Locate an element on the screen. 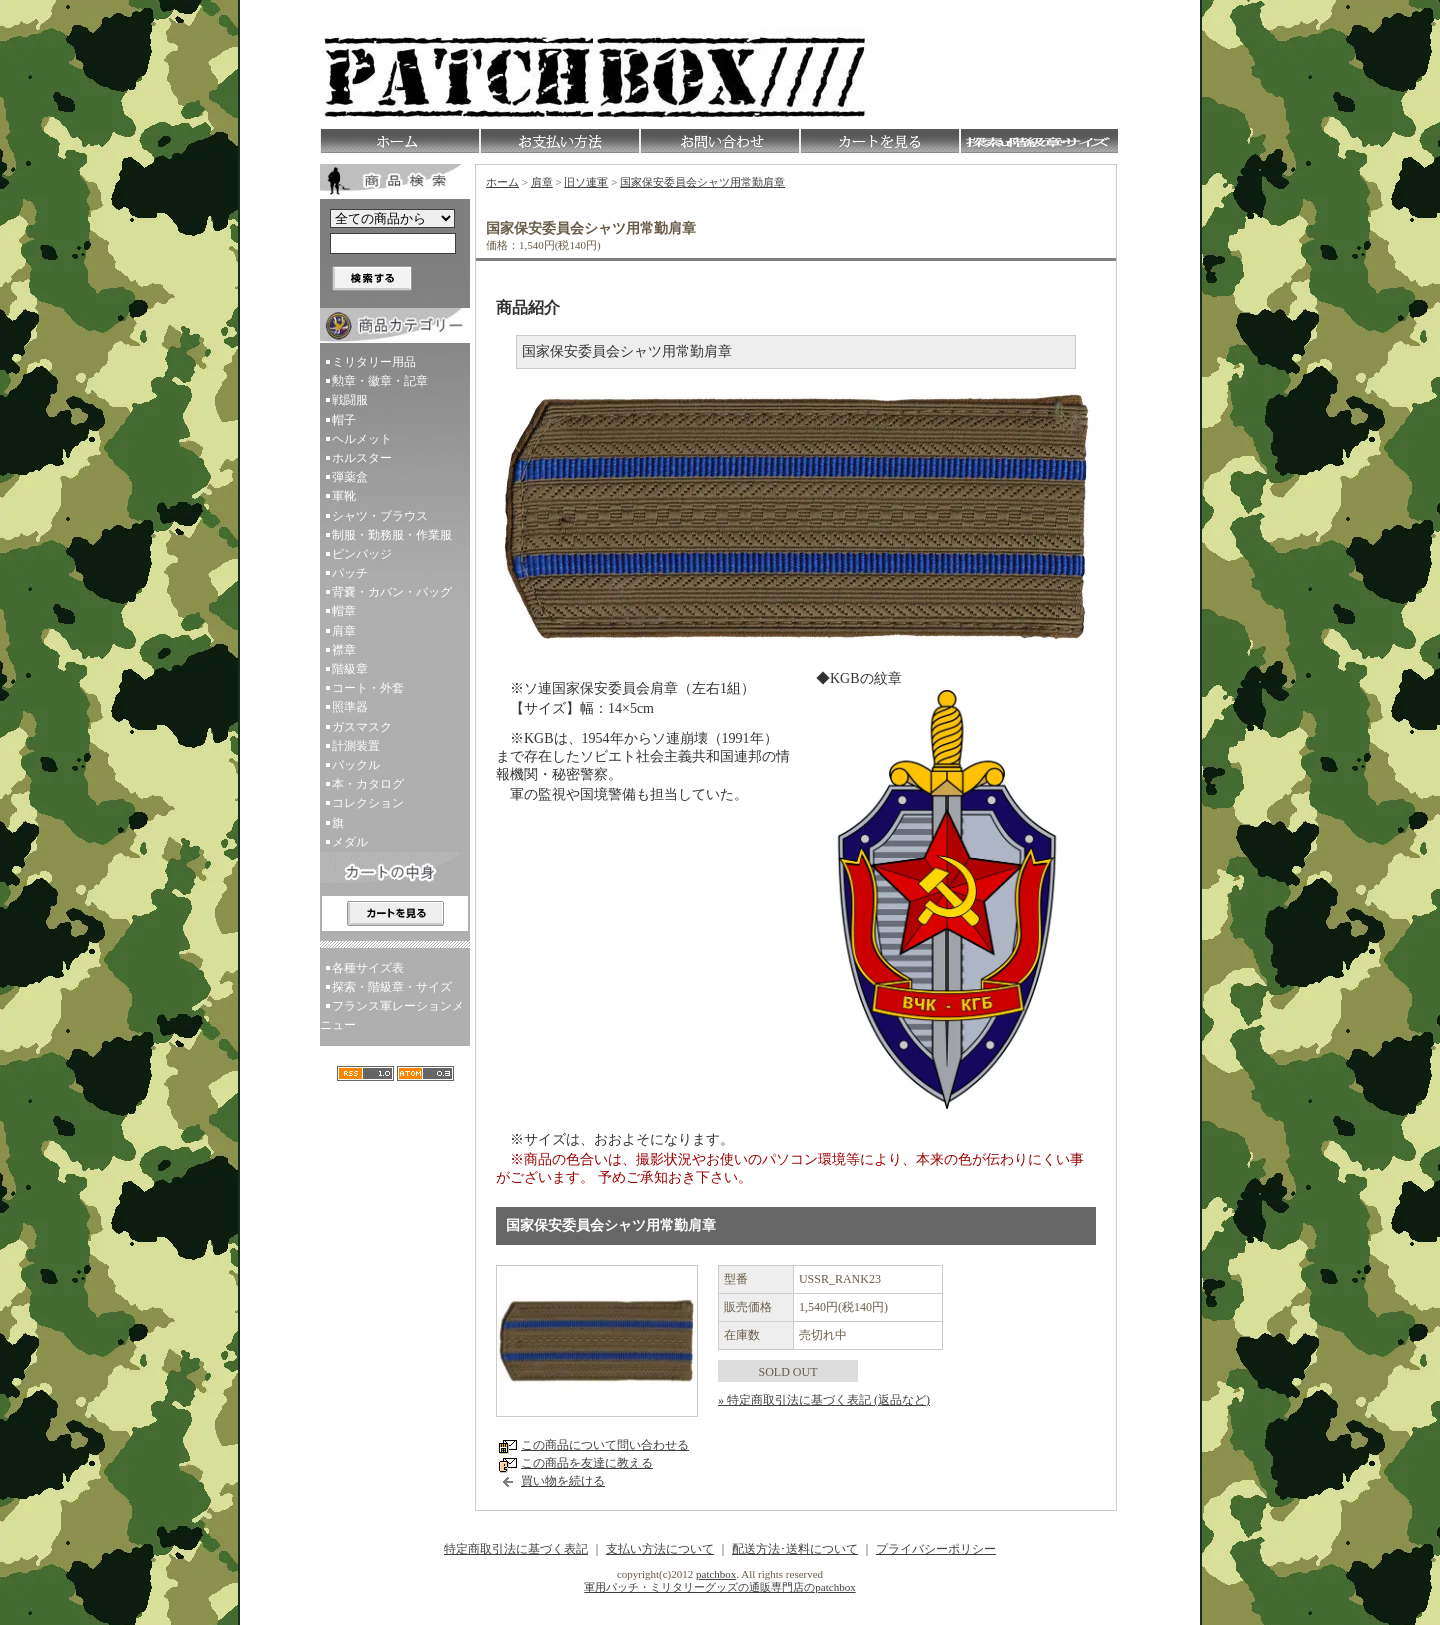 The height and width of the screenshot is (1625, 1440). 支払い方法について is located at coordinates (660, 1549).